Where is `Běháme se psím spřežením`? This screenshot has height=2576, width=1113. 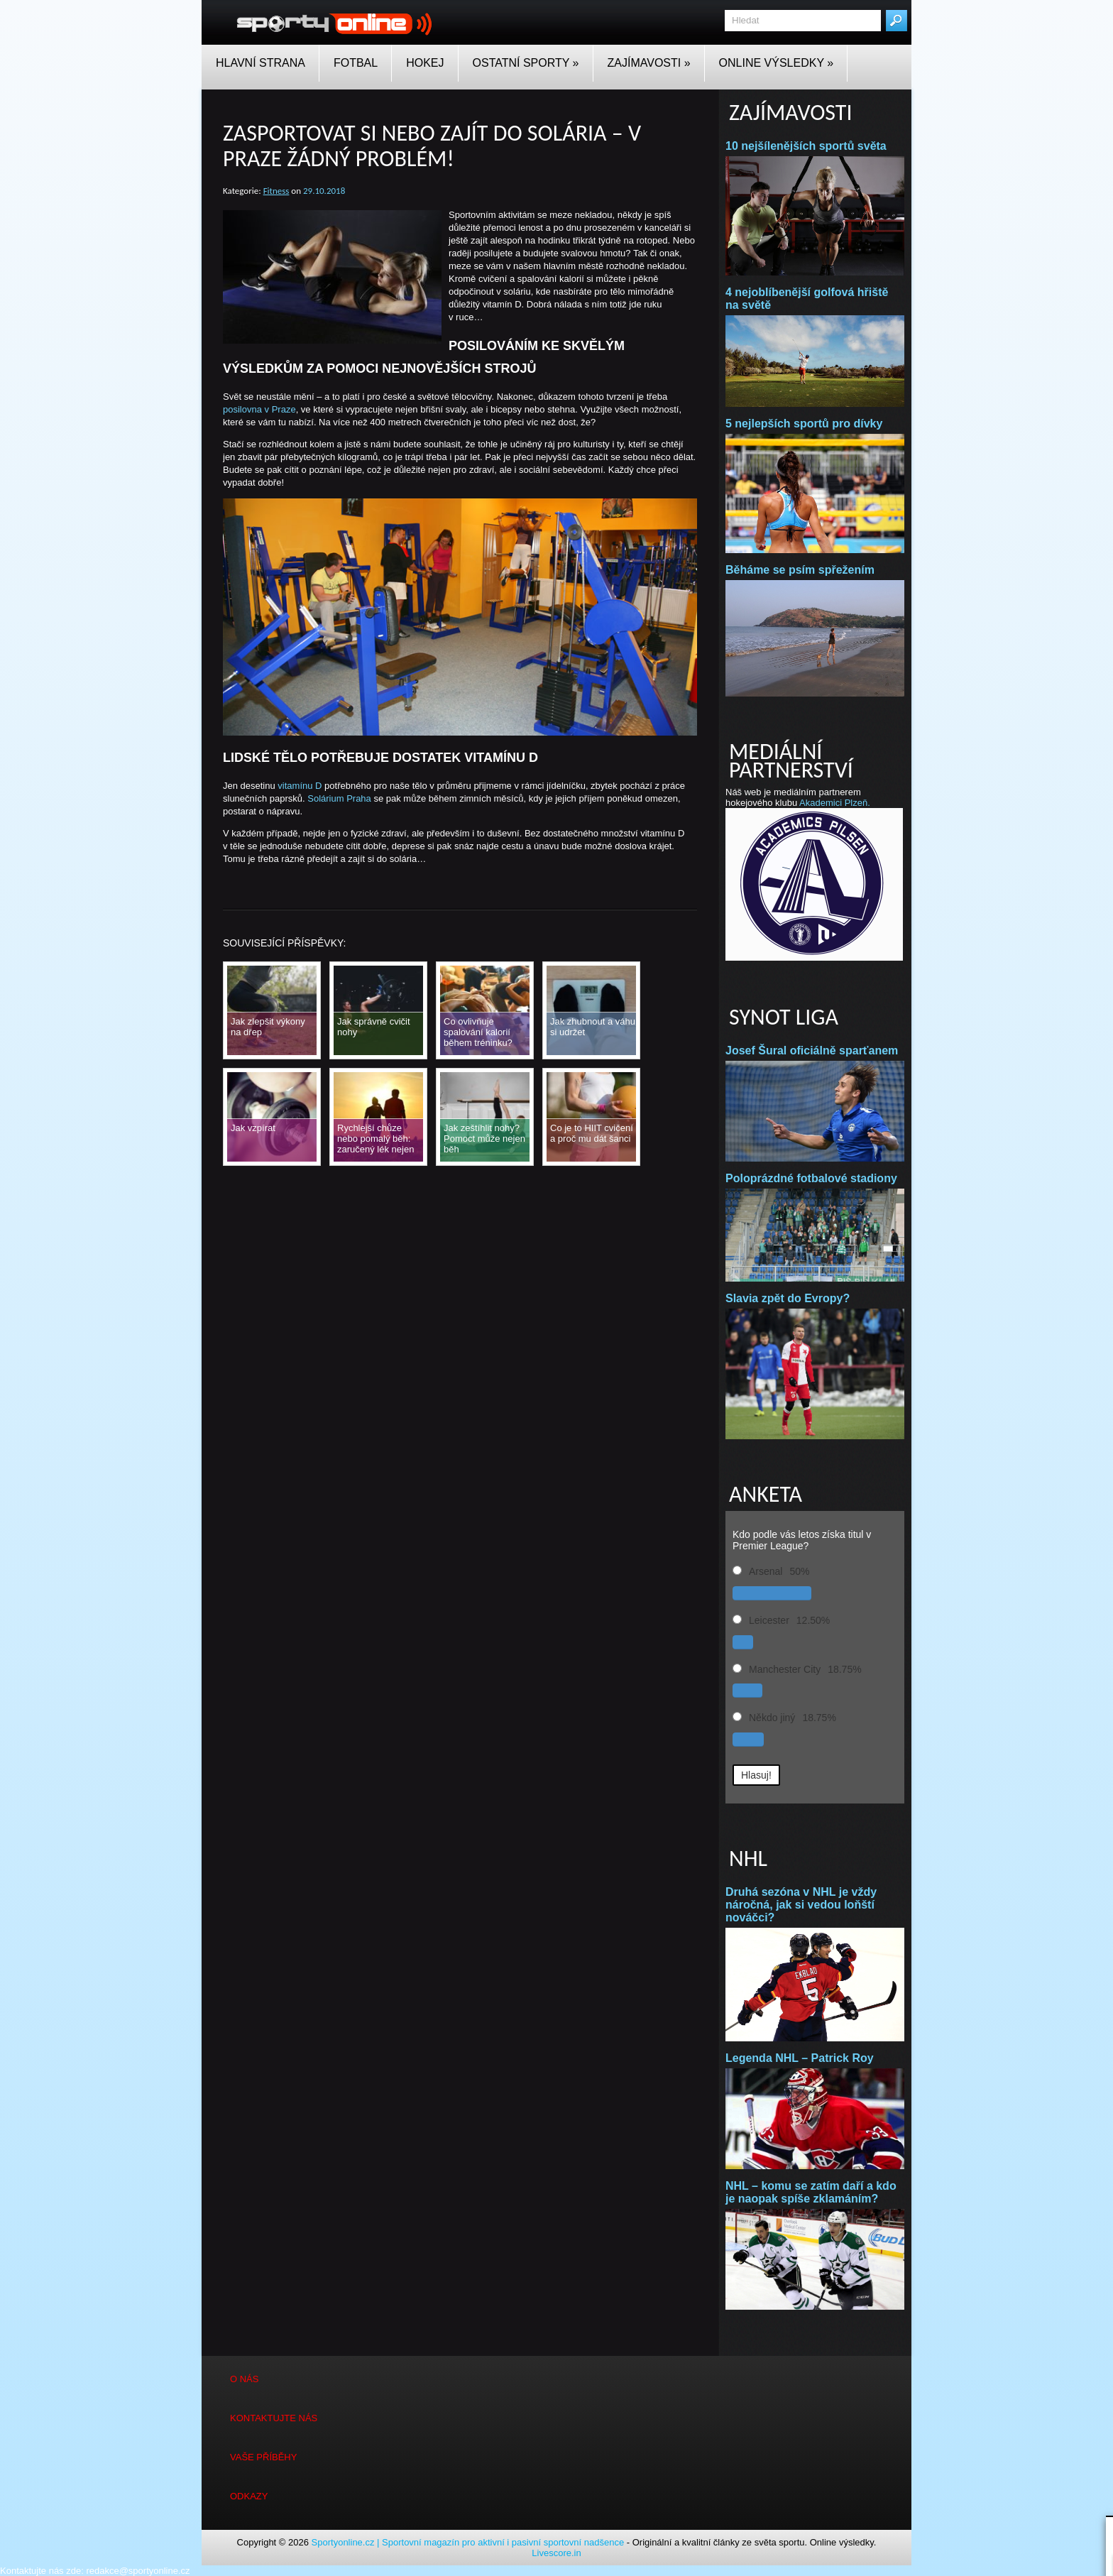 Běháme se psím spřežením is located at coordinates (799, 570).